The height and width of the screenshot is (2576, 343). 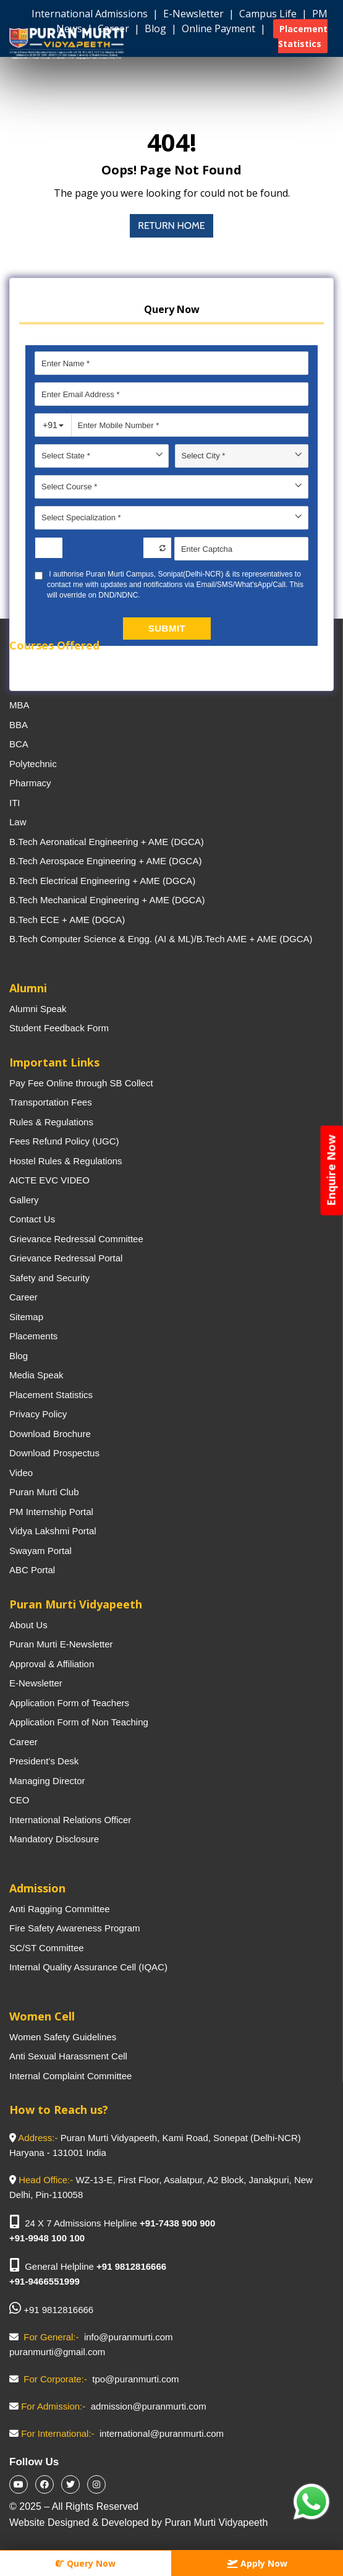 I want to click on Swayam Portal, so click(x=40, y=1550).